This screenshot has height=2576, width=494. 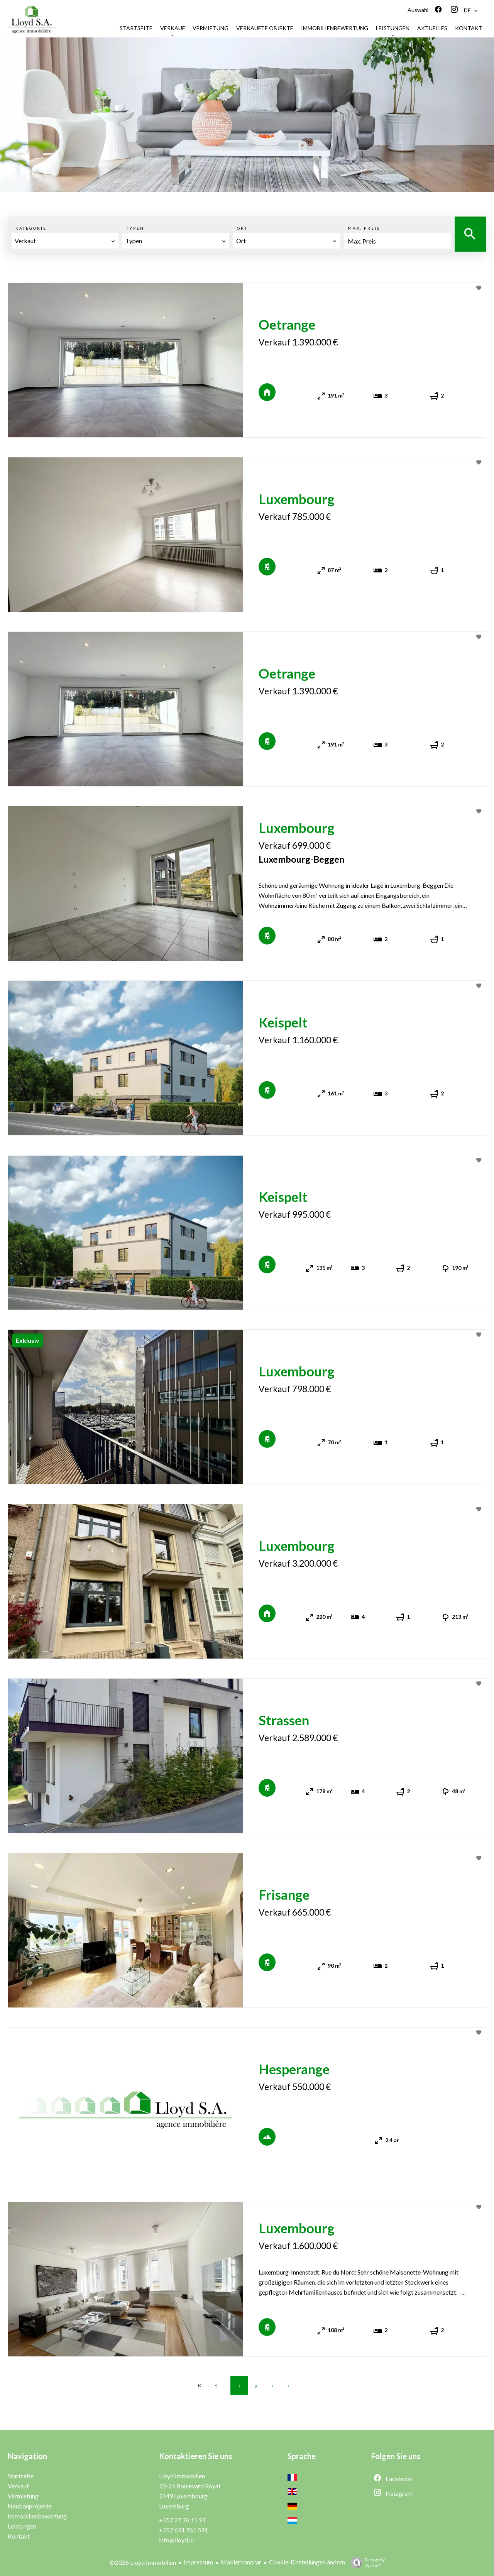 What do you see at coordinates (135, 228) in the screenshot?
I see `Typen` at bounding box center [135, 228].